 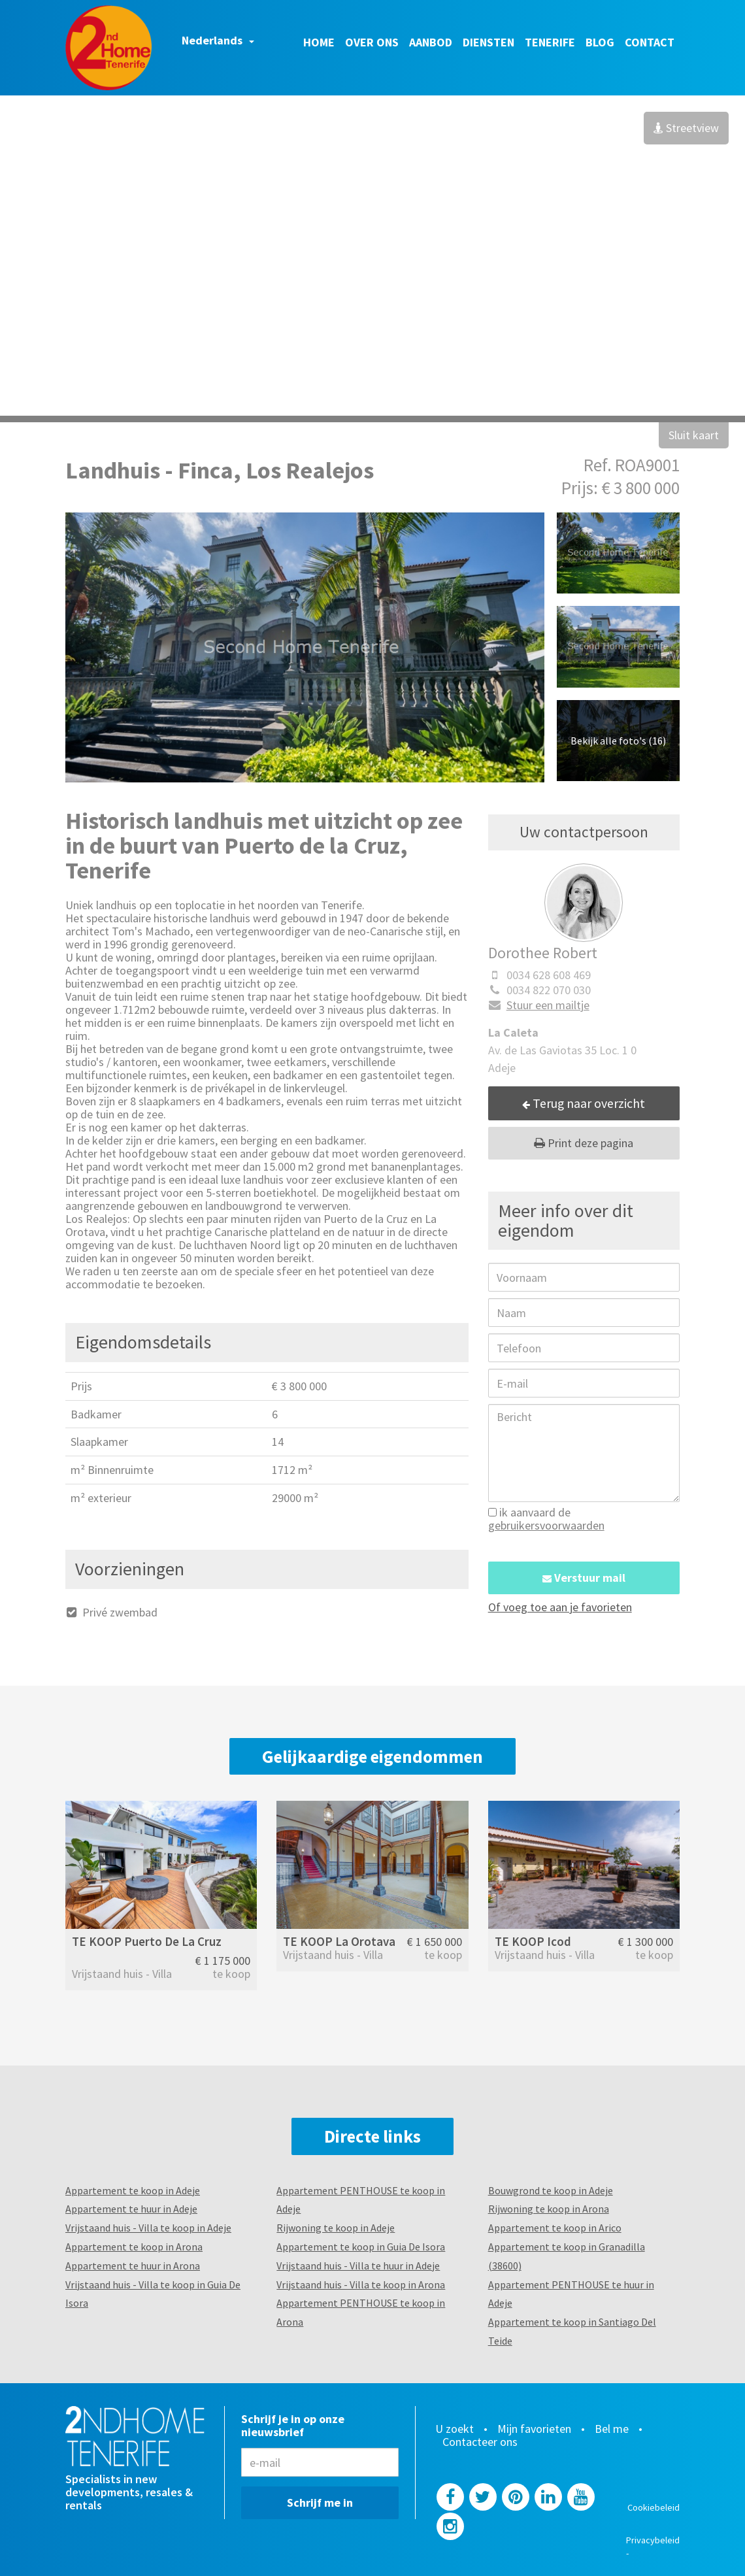 I want to click on Bel me, so click(x=612, y=2428).